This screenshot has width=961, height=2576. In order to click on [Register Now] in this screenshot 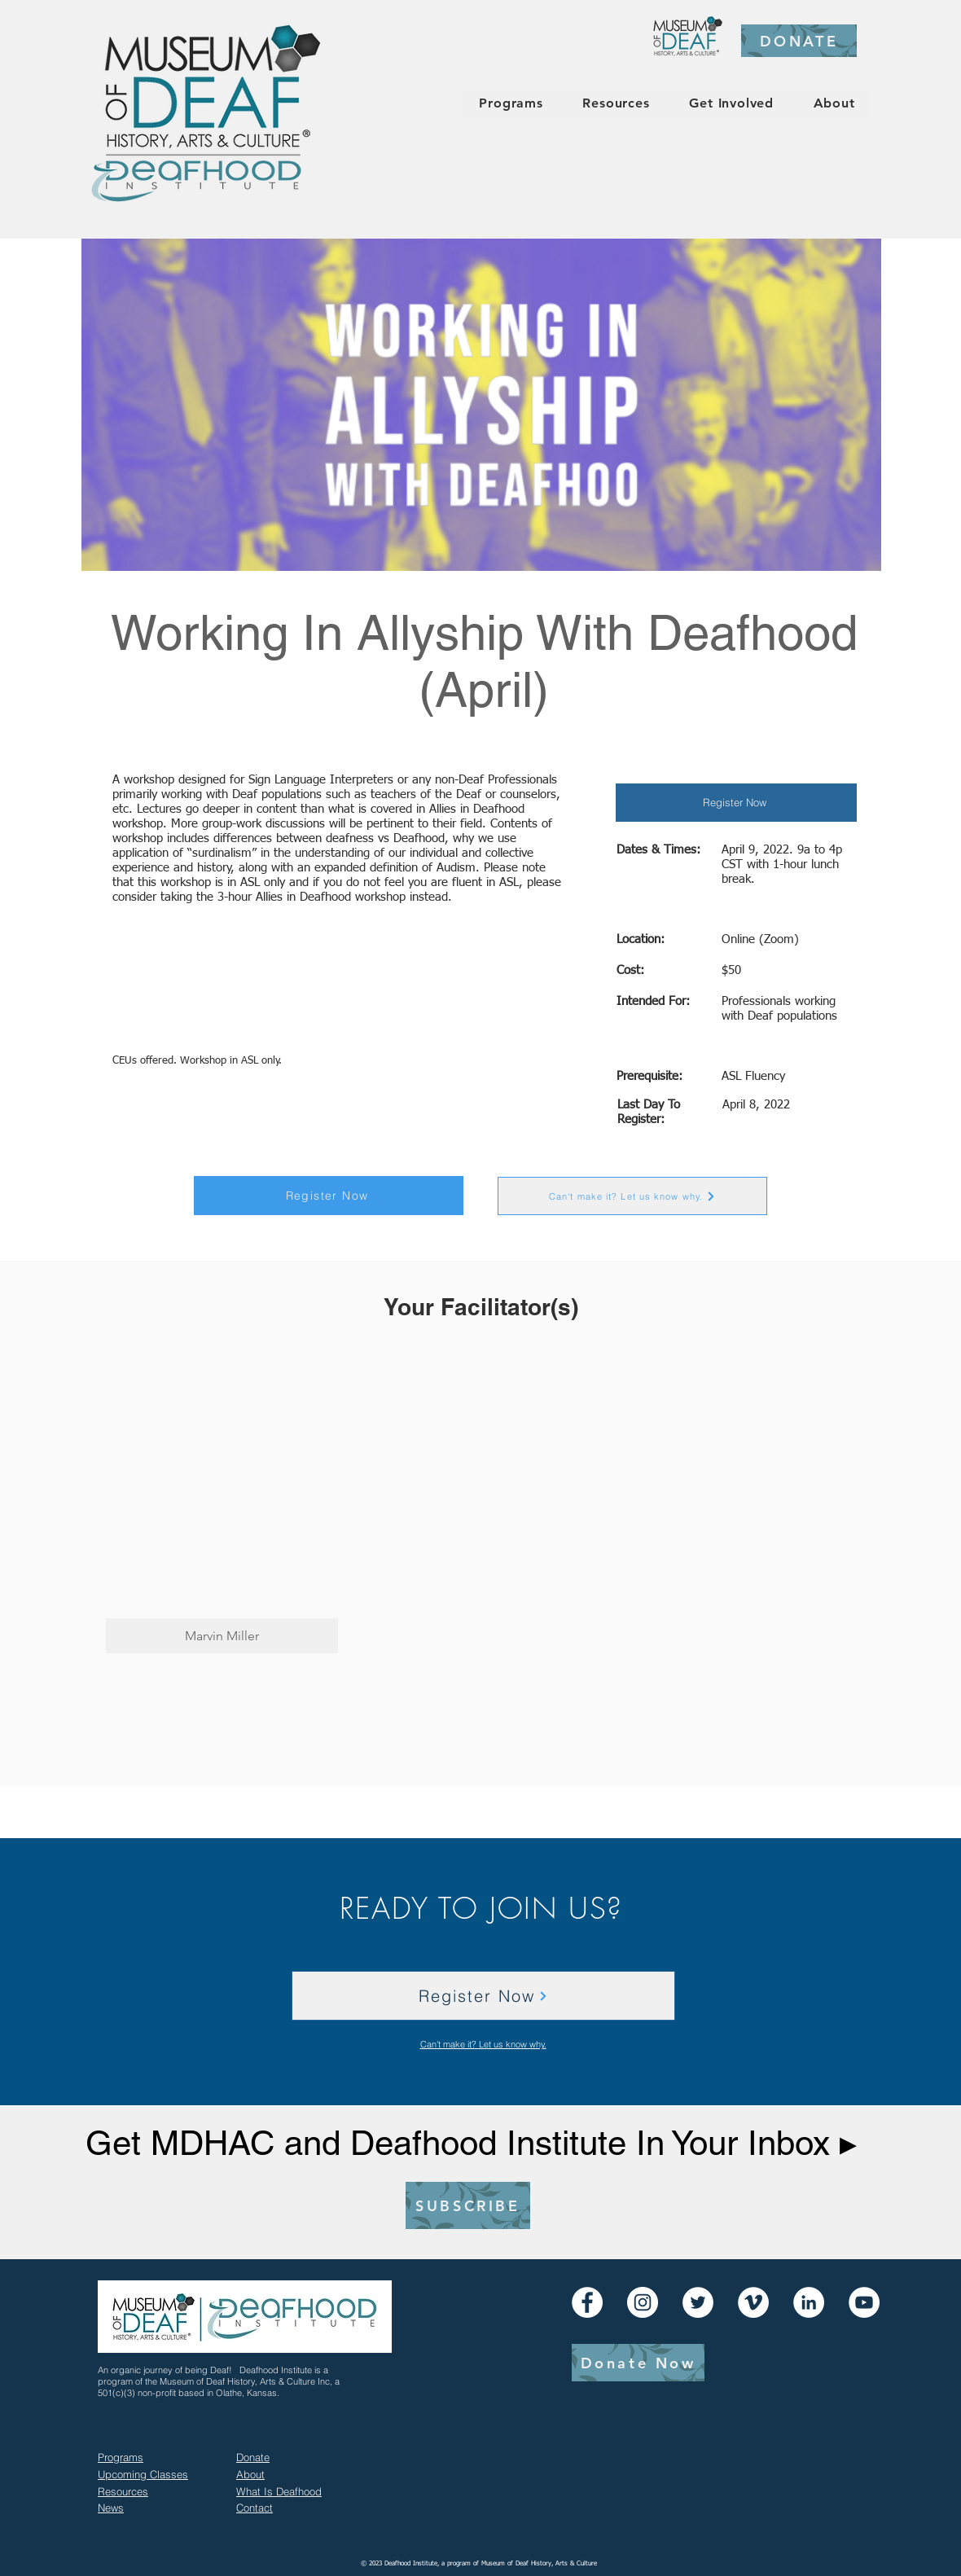, I will do `click(736, 802)`.